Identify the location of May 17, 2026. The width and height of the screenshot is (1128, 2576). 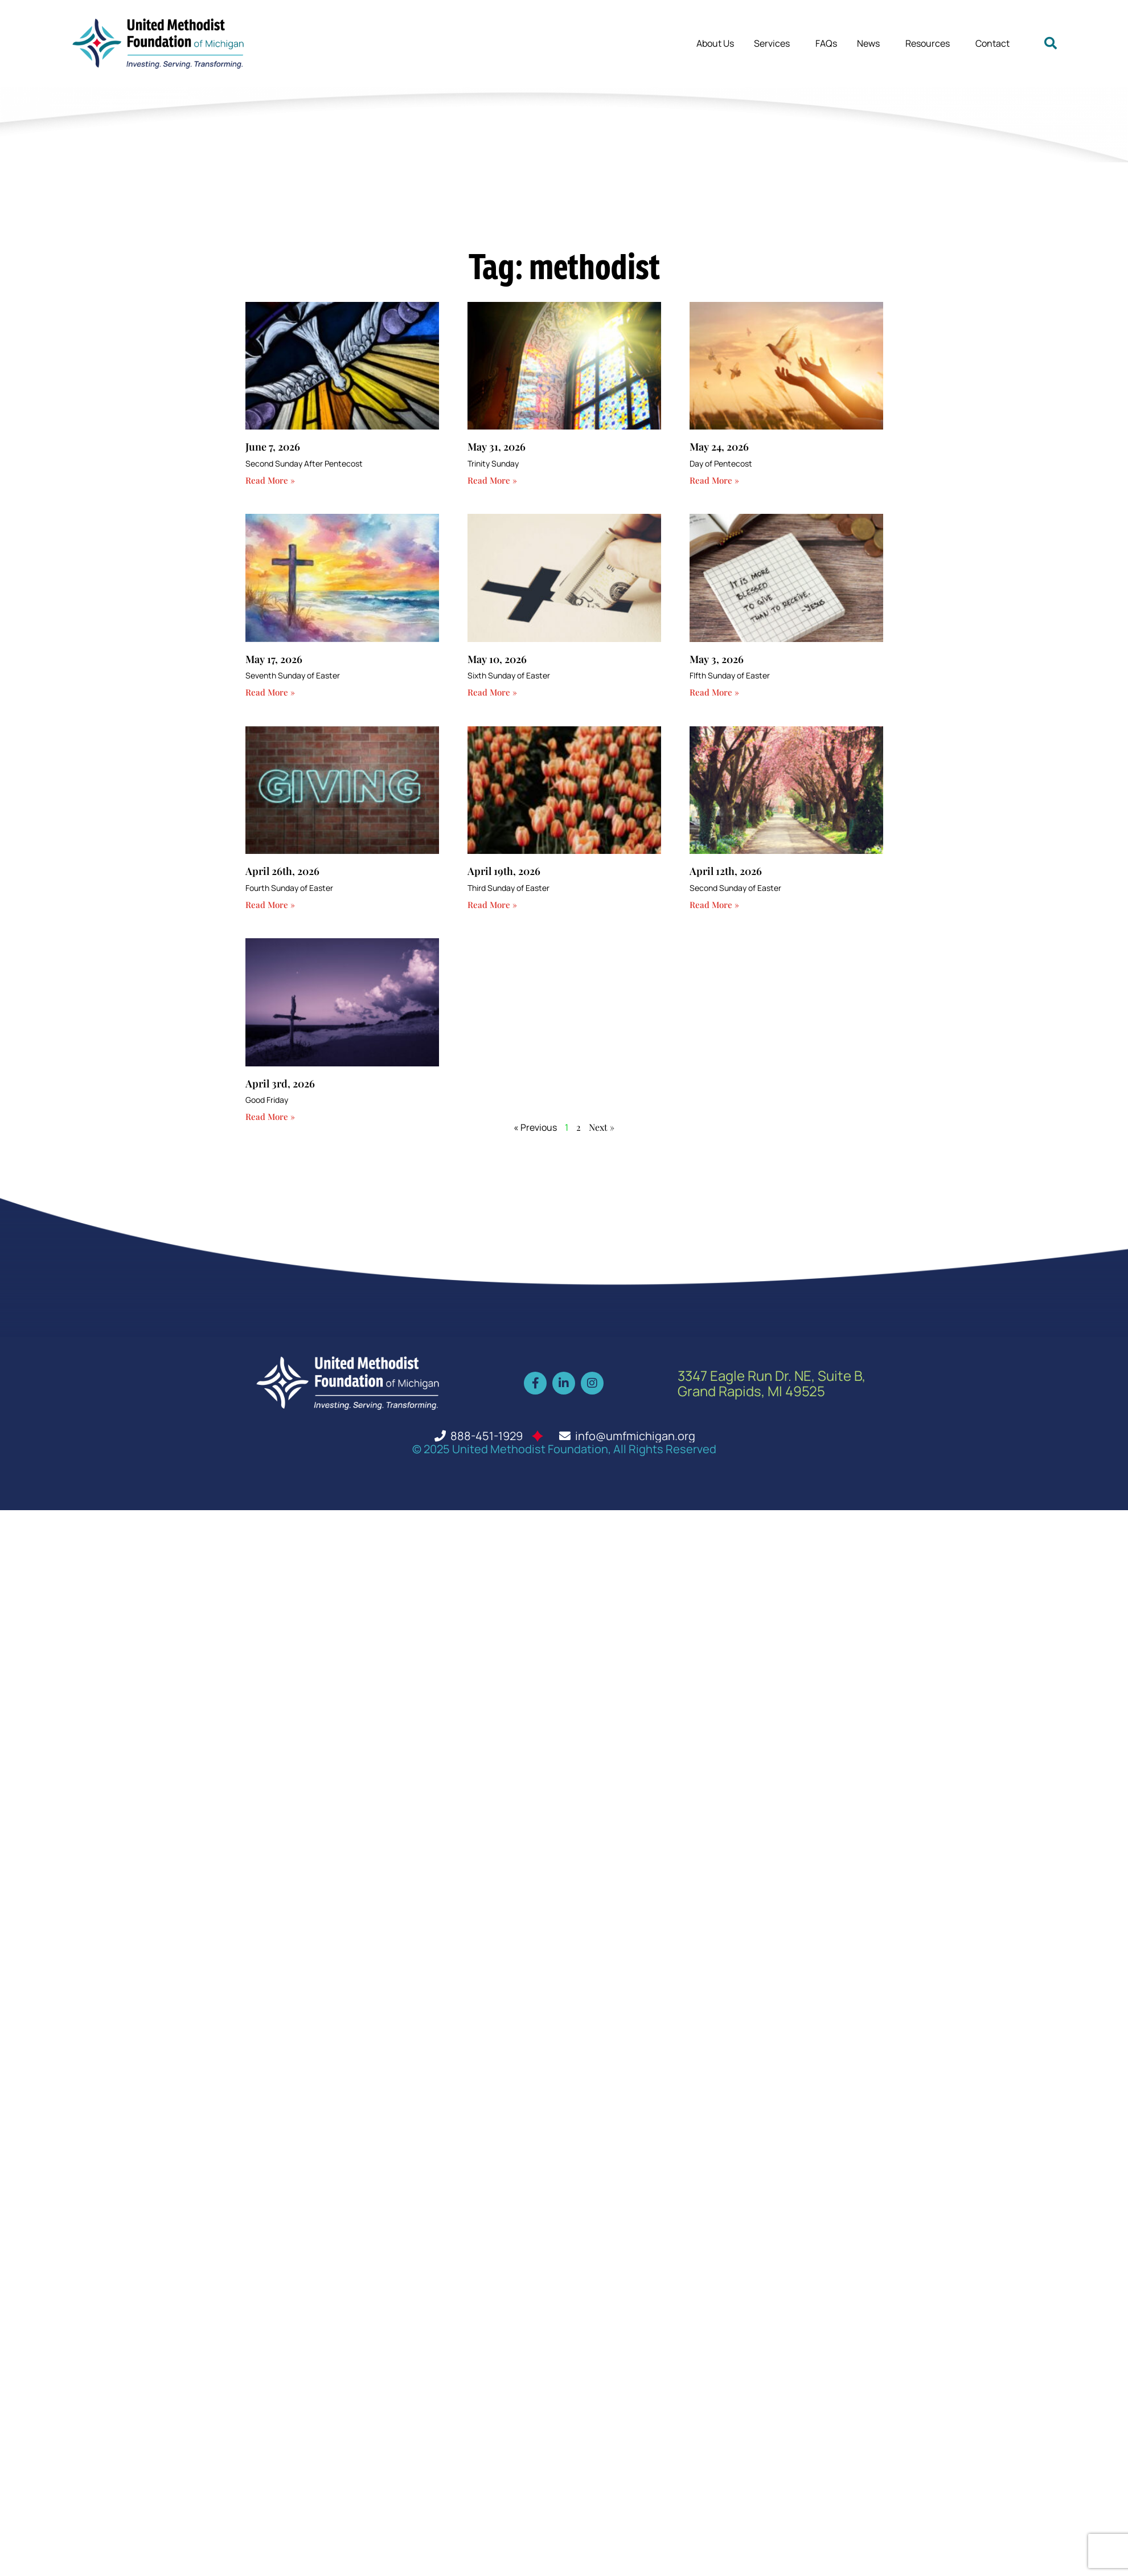
(273, 659).